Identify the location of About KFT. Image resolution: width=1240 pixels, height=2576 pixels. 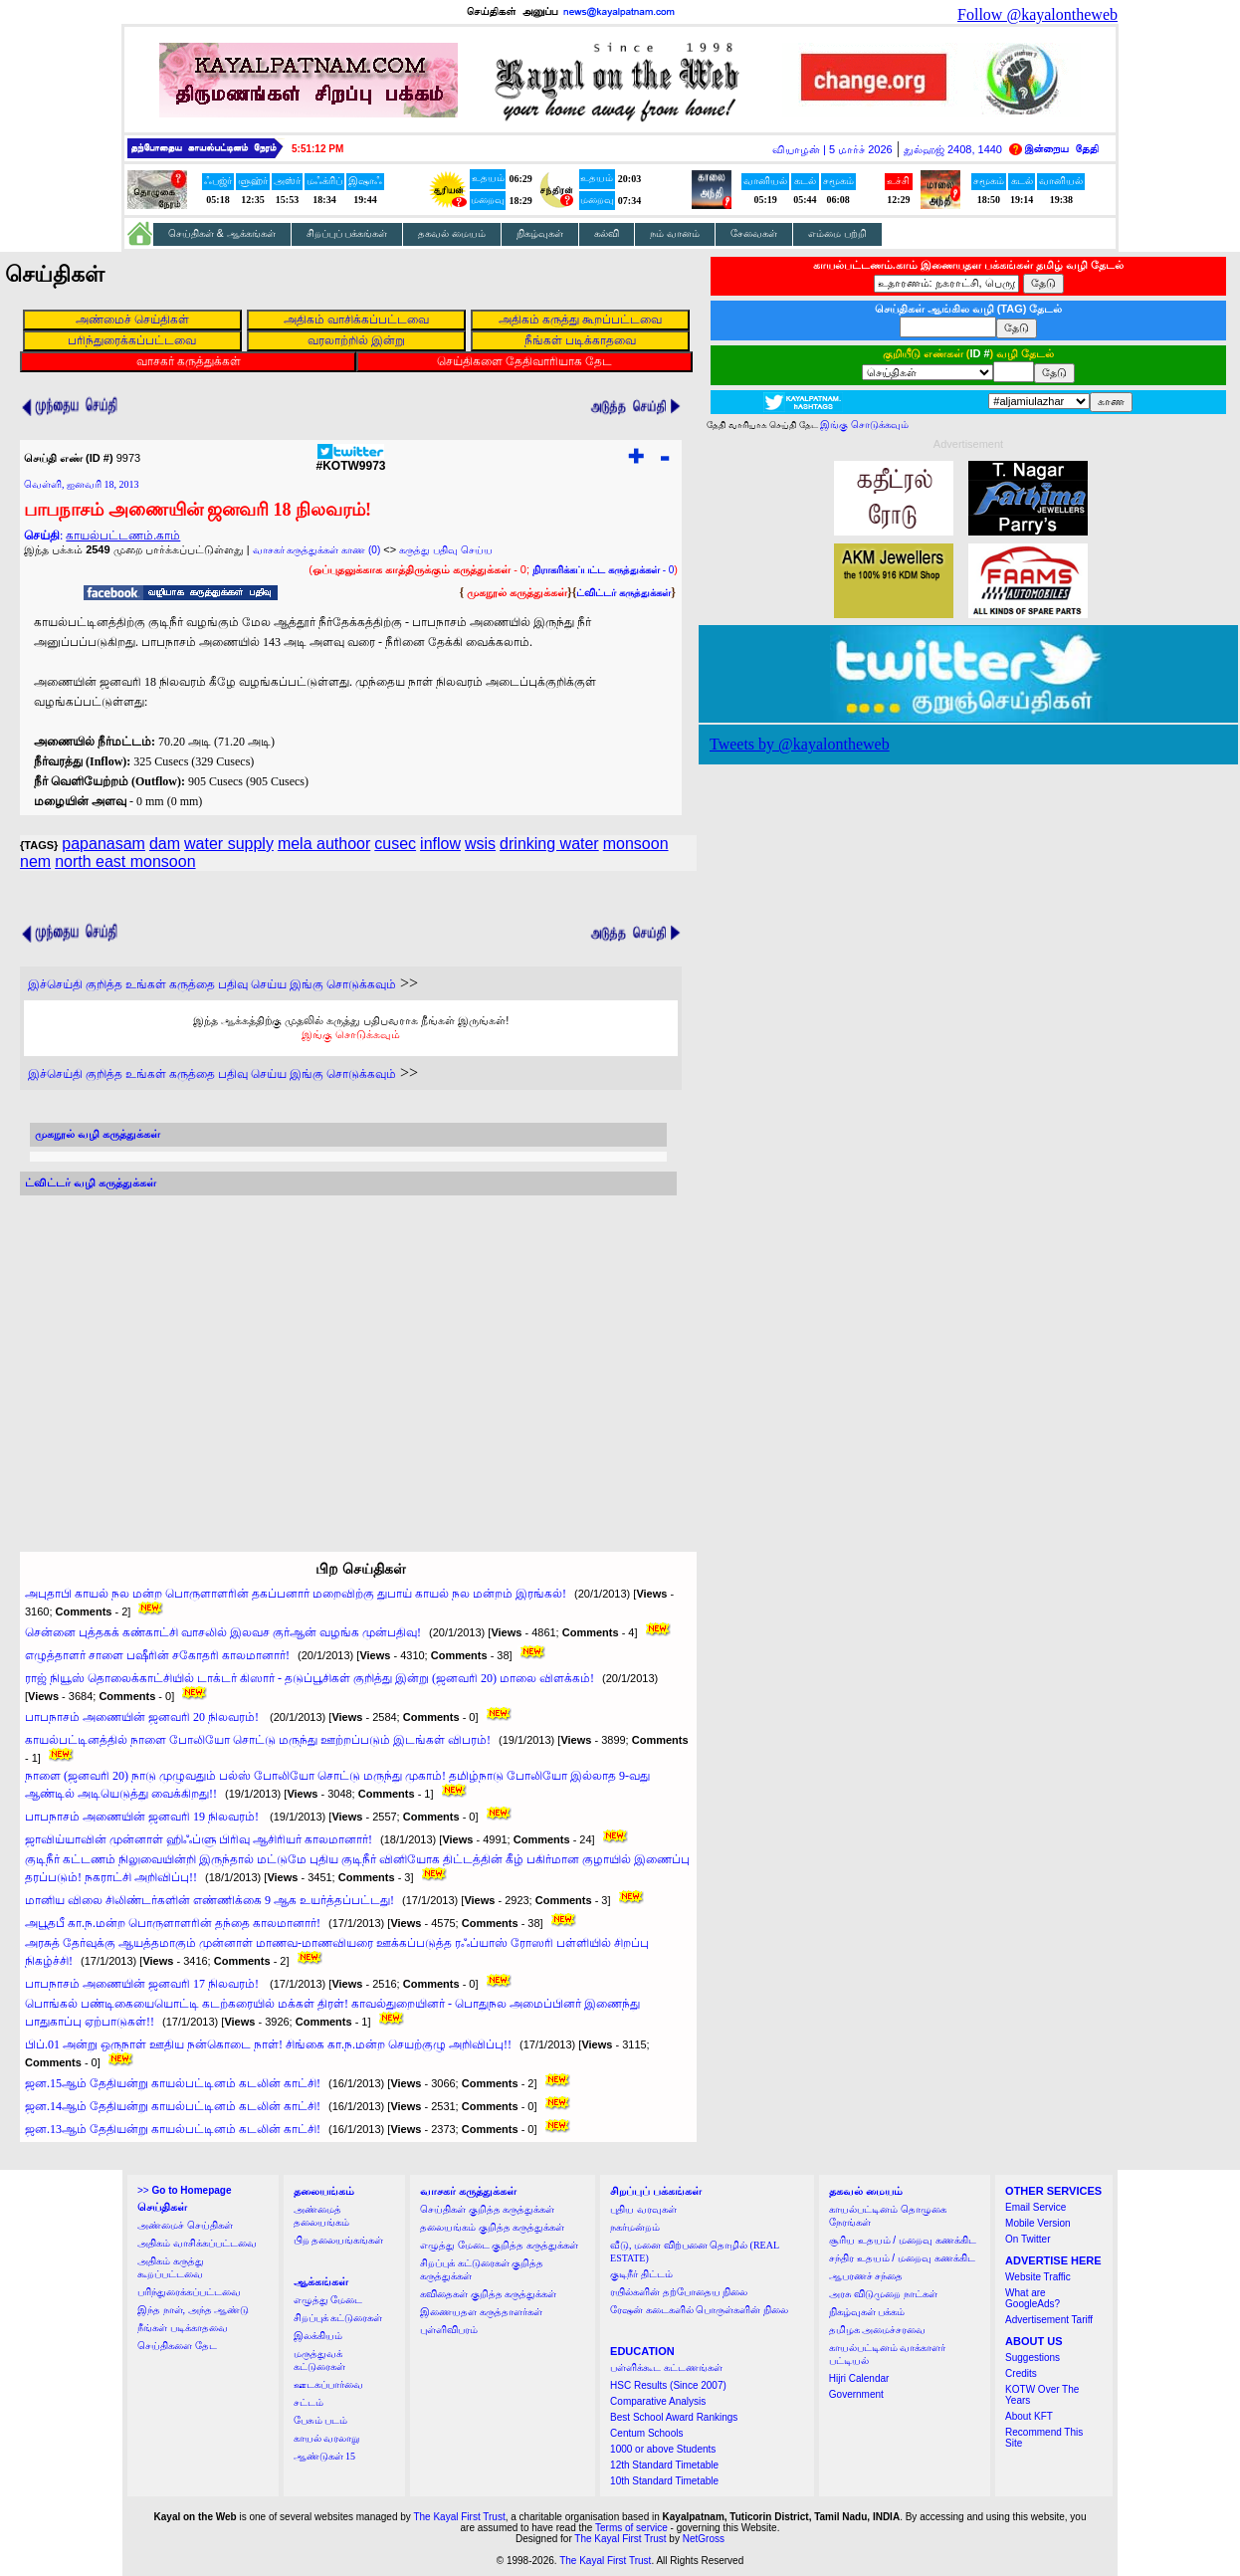
(1029, 2416).